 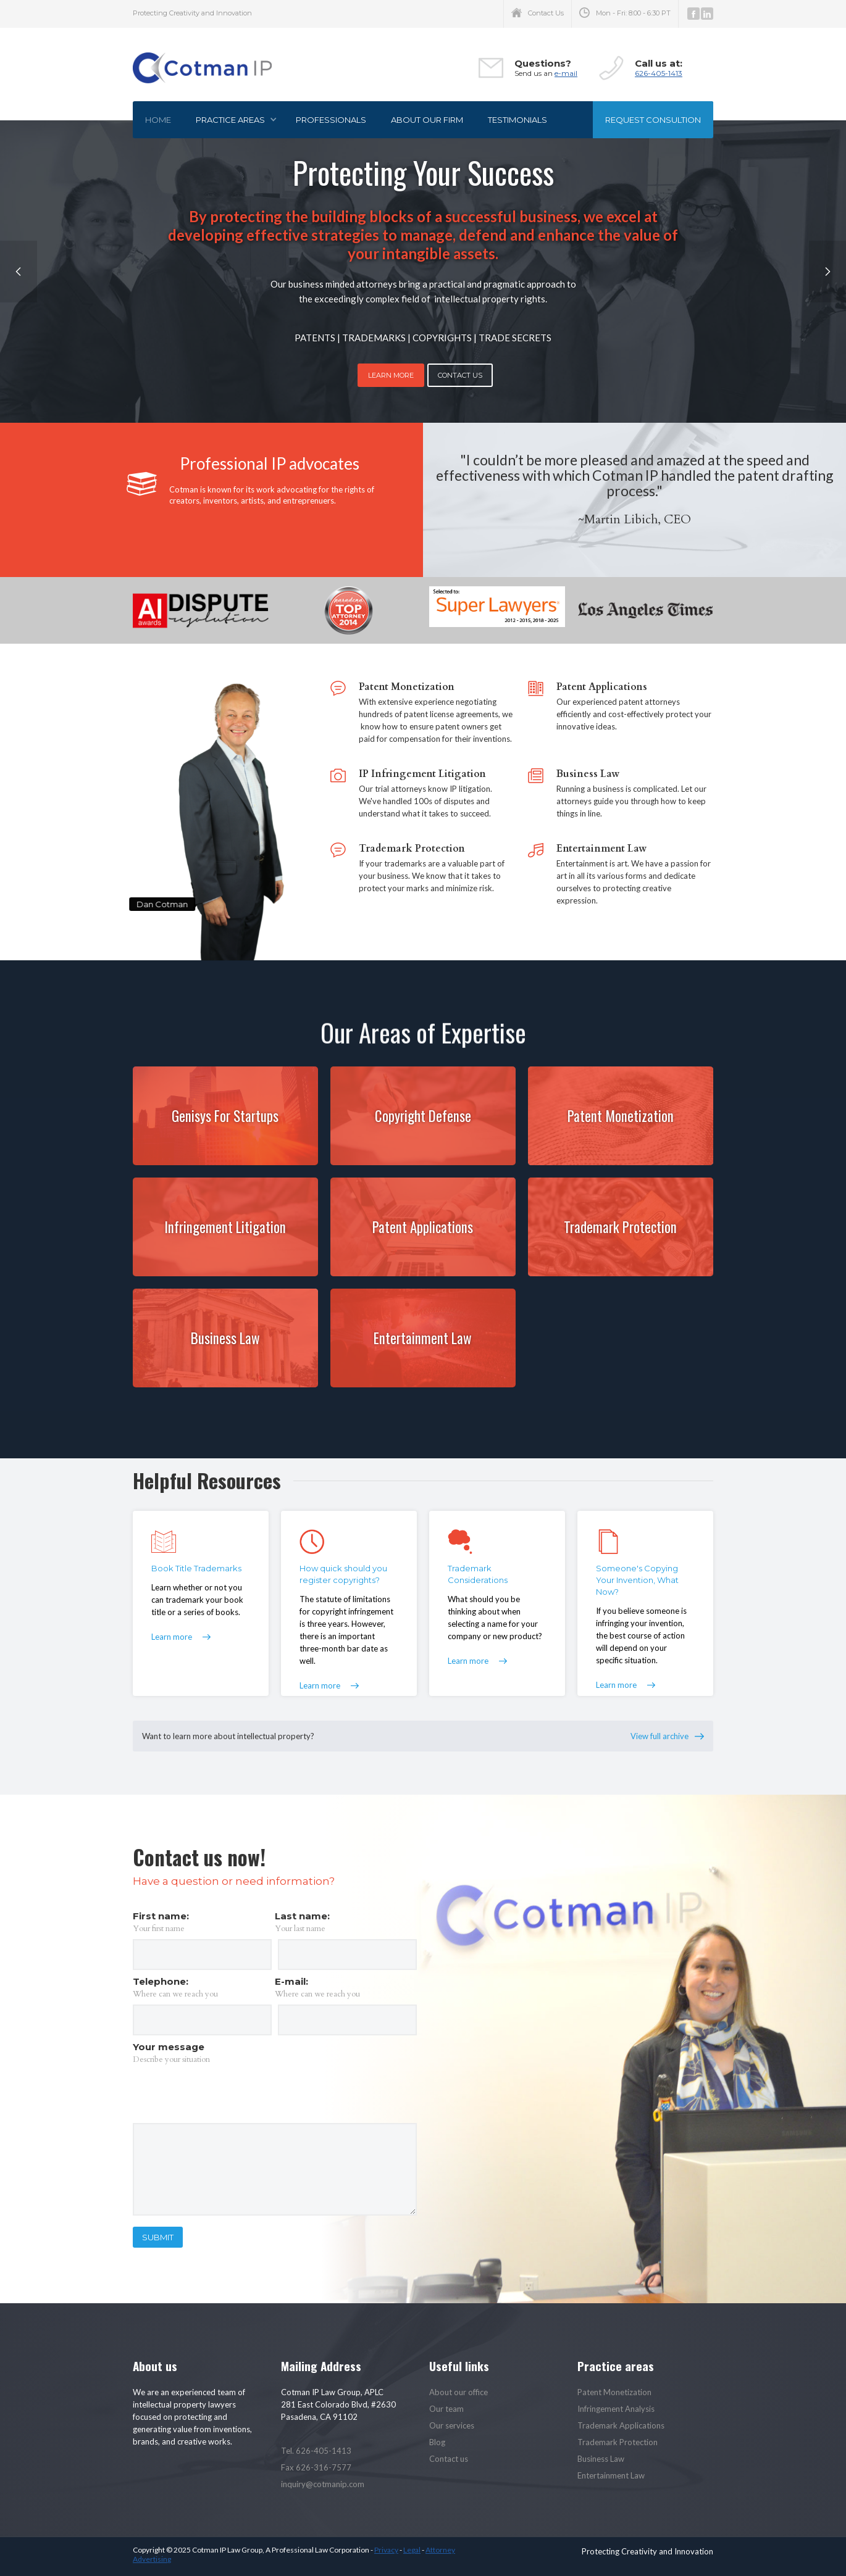 What do you see at coordinates (161, 1916) in the screenshot?
I see `First name:` at bounding box center [161, 1916].